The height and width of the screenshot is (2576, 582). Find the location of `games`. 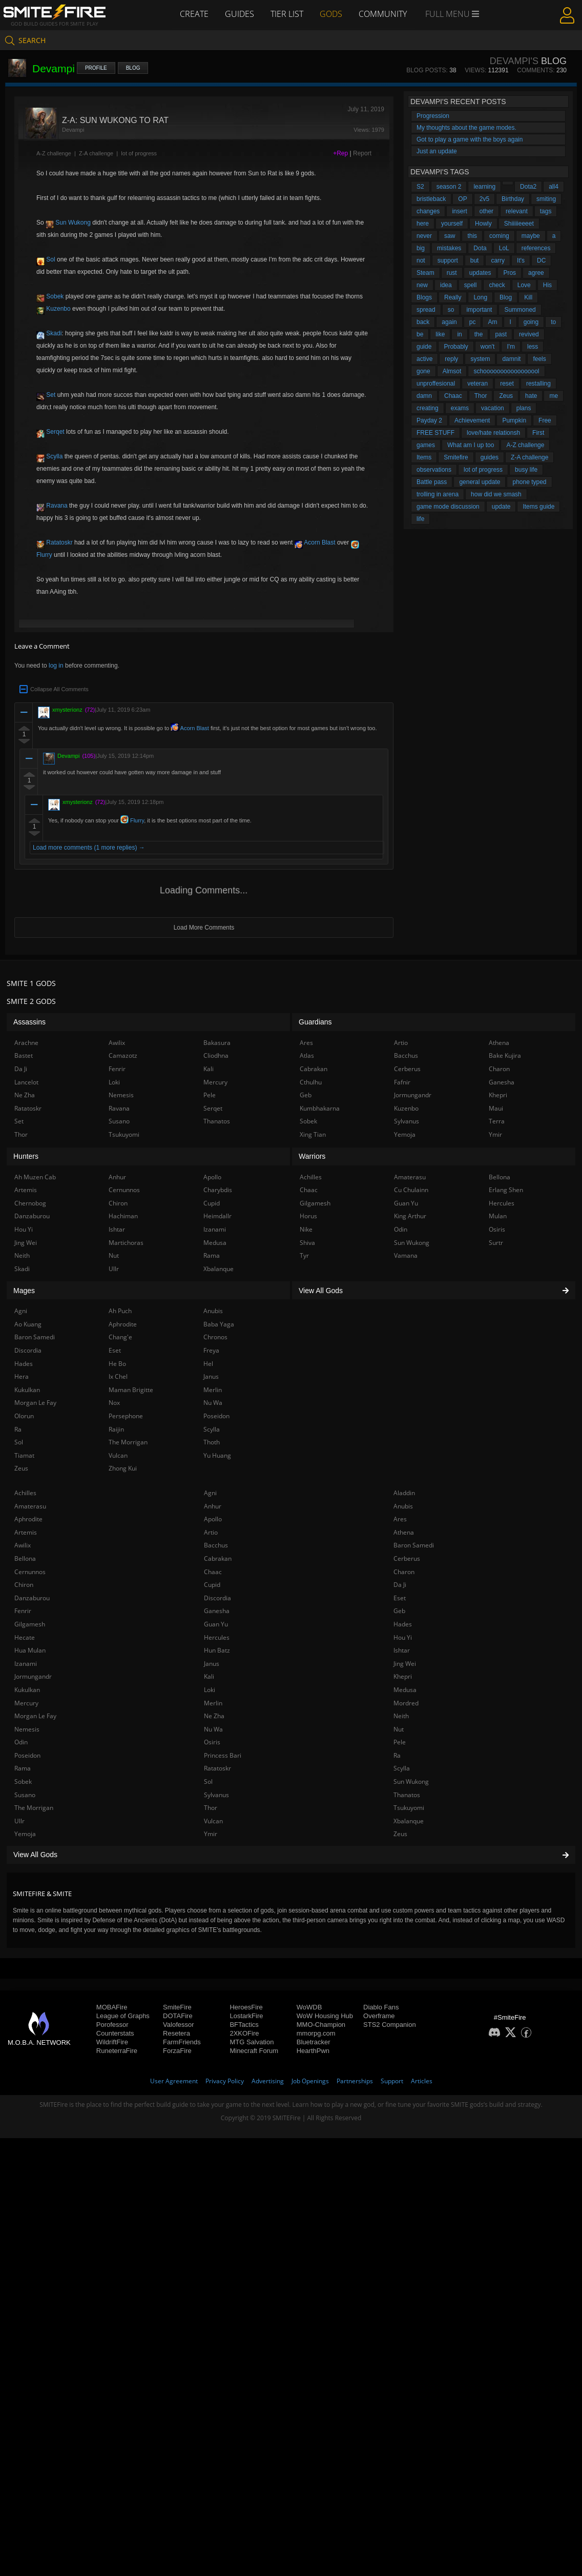

games is located at coordinates (426, 445).